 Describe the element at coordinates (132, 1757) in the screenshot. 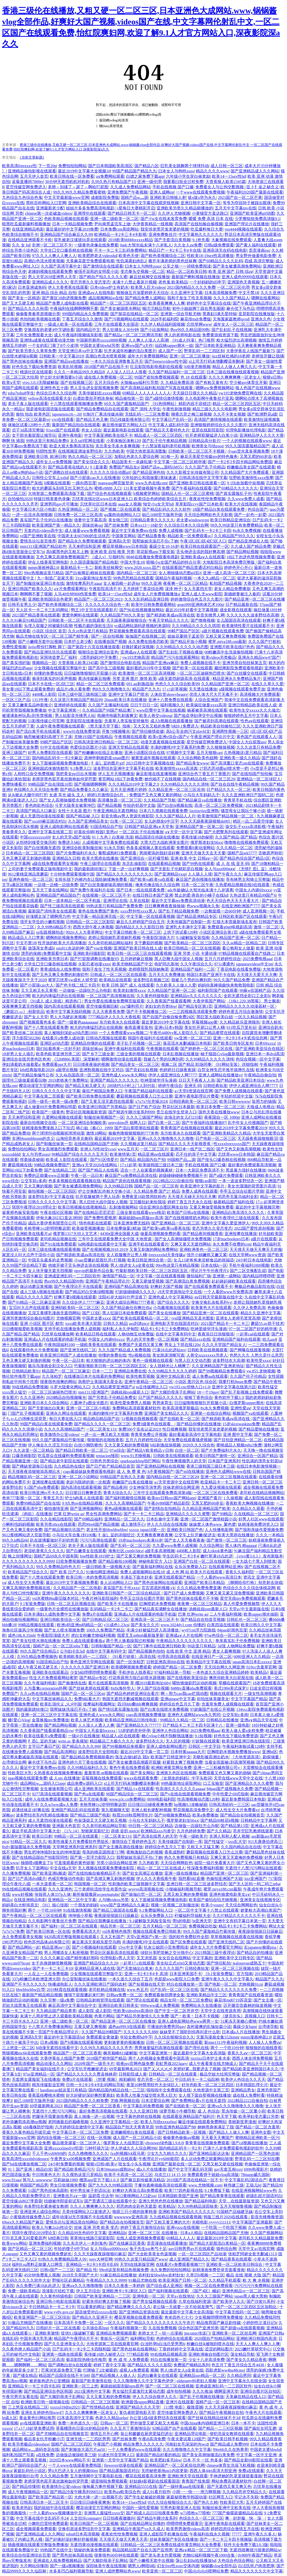

I see `医生边做b超边 我h` at that location.